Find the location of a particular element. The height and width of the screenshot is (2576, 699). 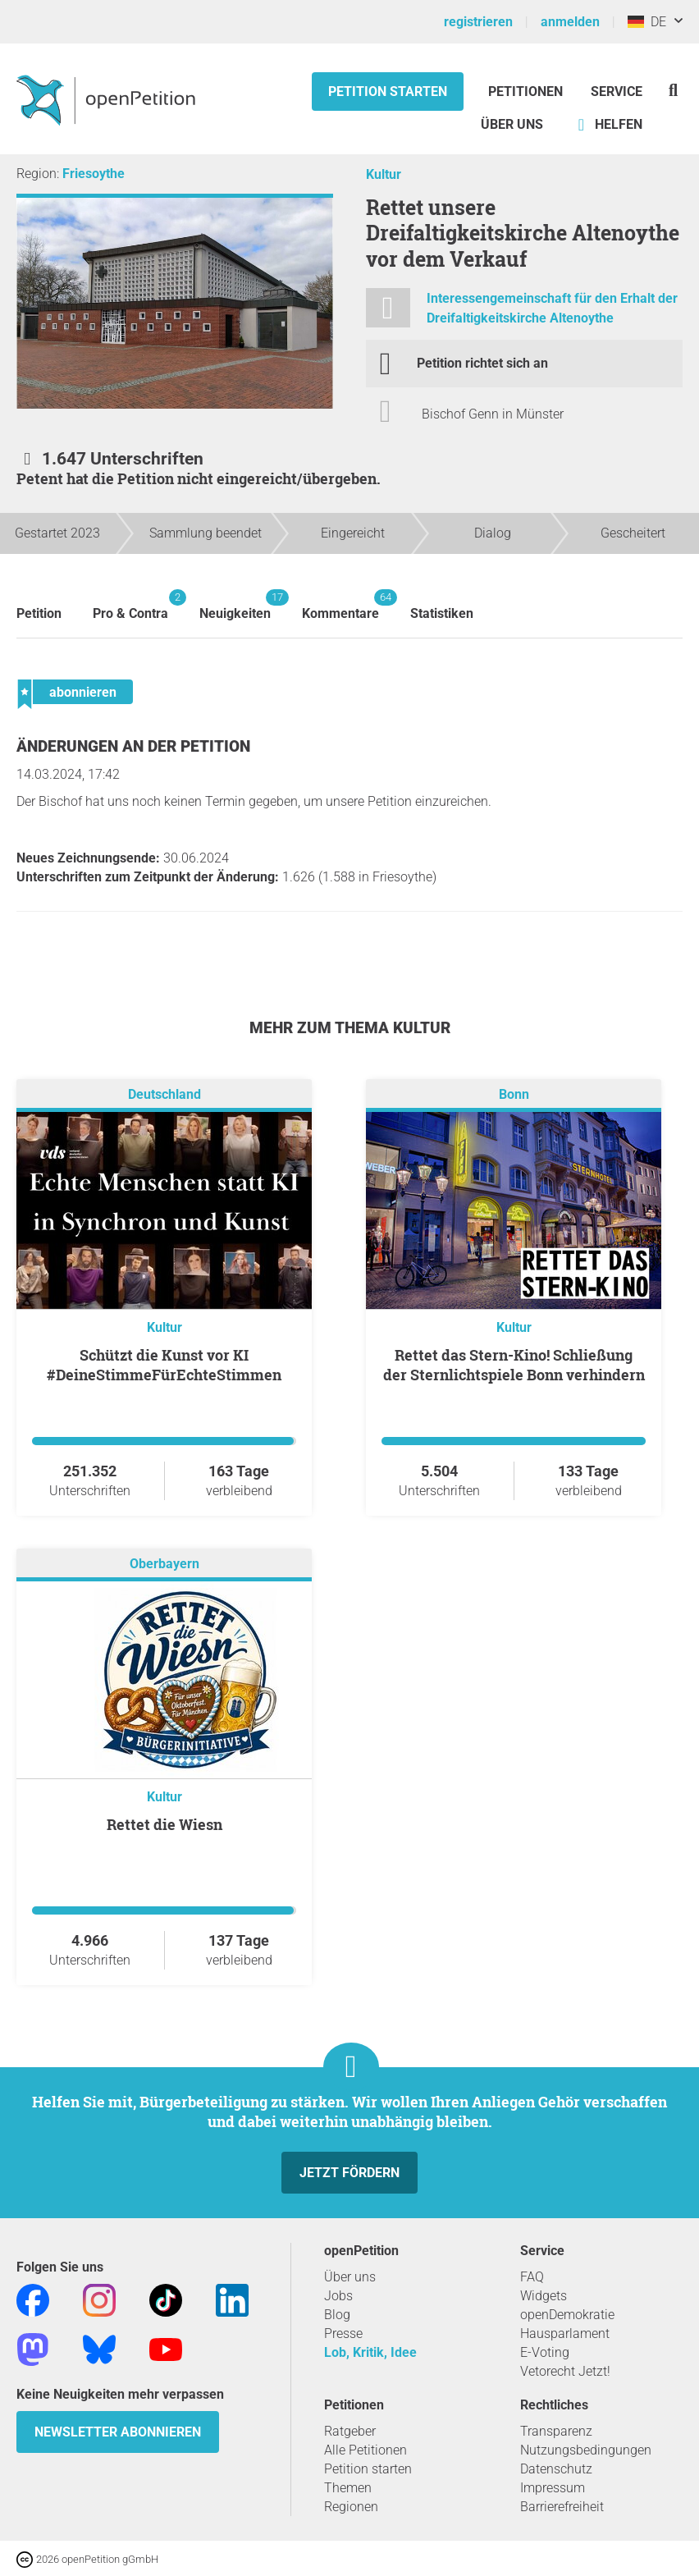

Bonn is located at coordinates (514, 1095).